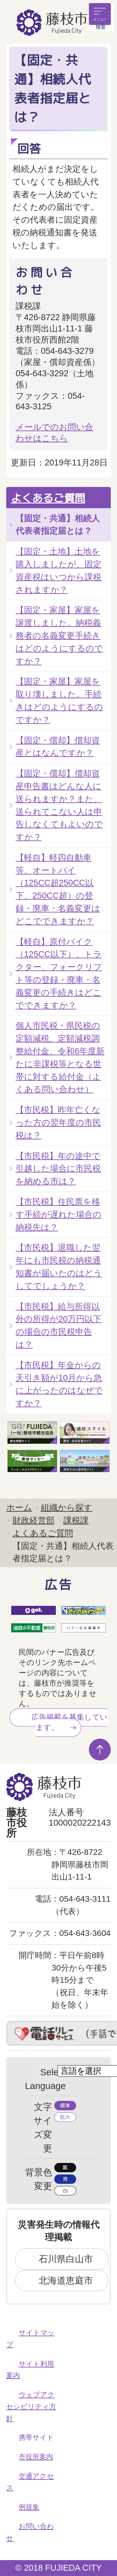  I want to click on 組織から探す, so click(66, 1507).